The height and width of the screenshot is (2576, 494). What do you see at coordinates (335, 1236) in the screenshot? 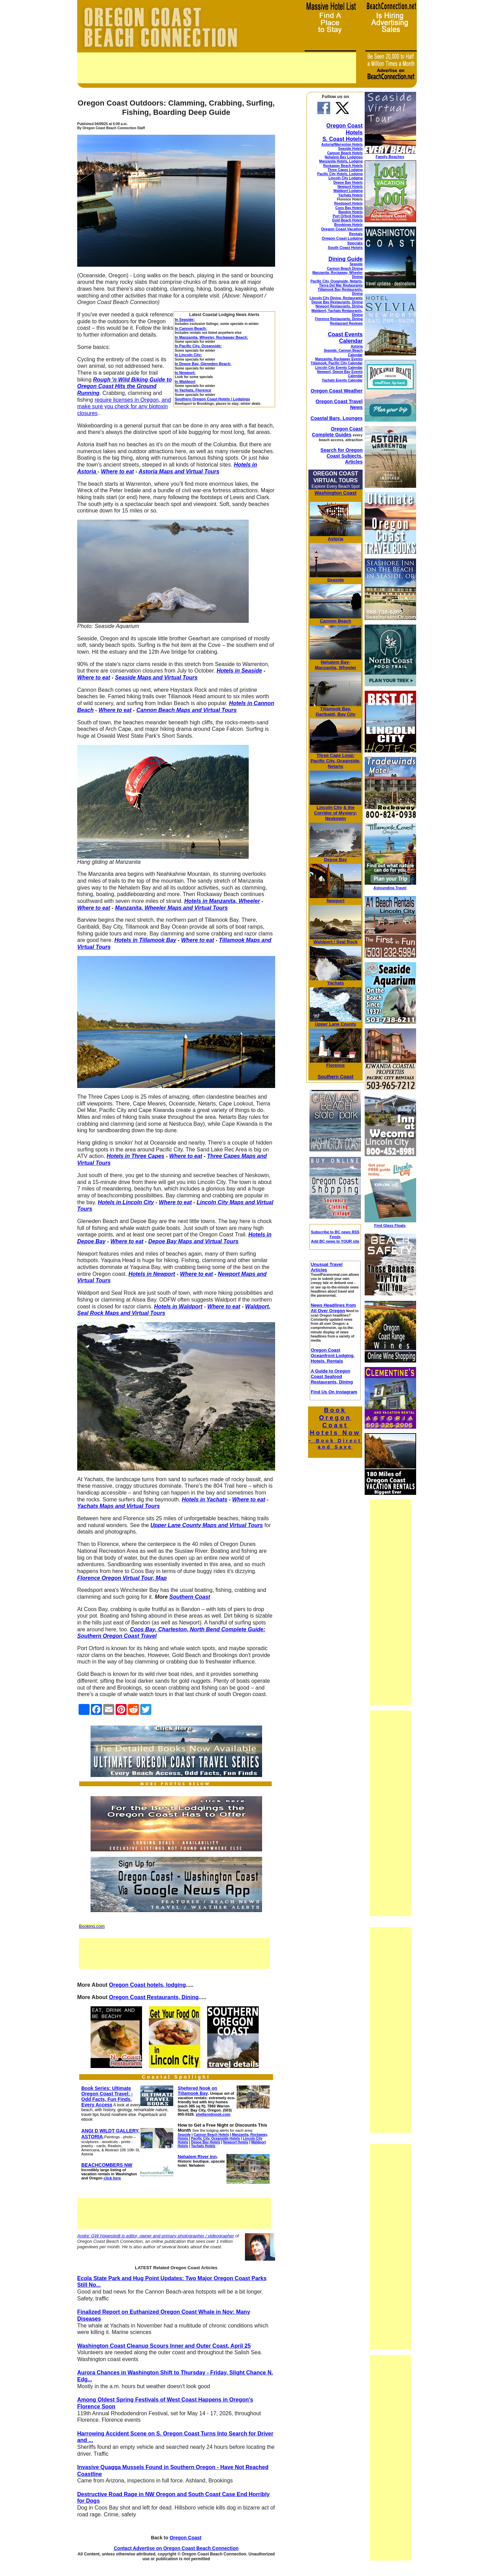
I see `Subscribe to BC news RSS Feeds Add BC news to YOUR site` at bounding box center [335, 1236].